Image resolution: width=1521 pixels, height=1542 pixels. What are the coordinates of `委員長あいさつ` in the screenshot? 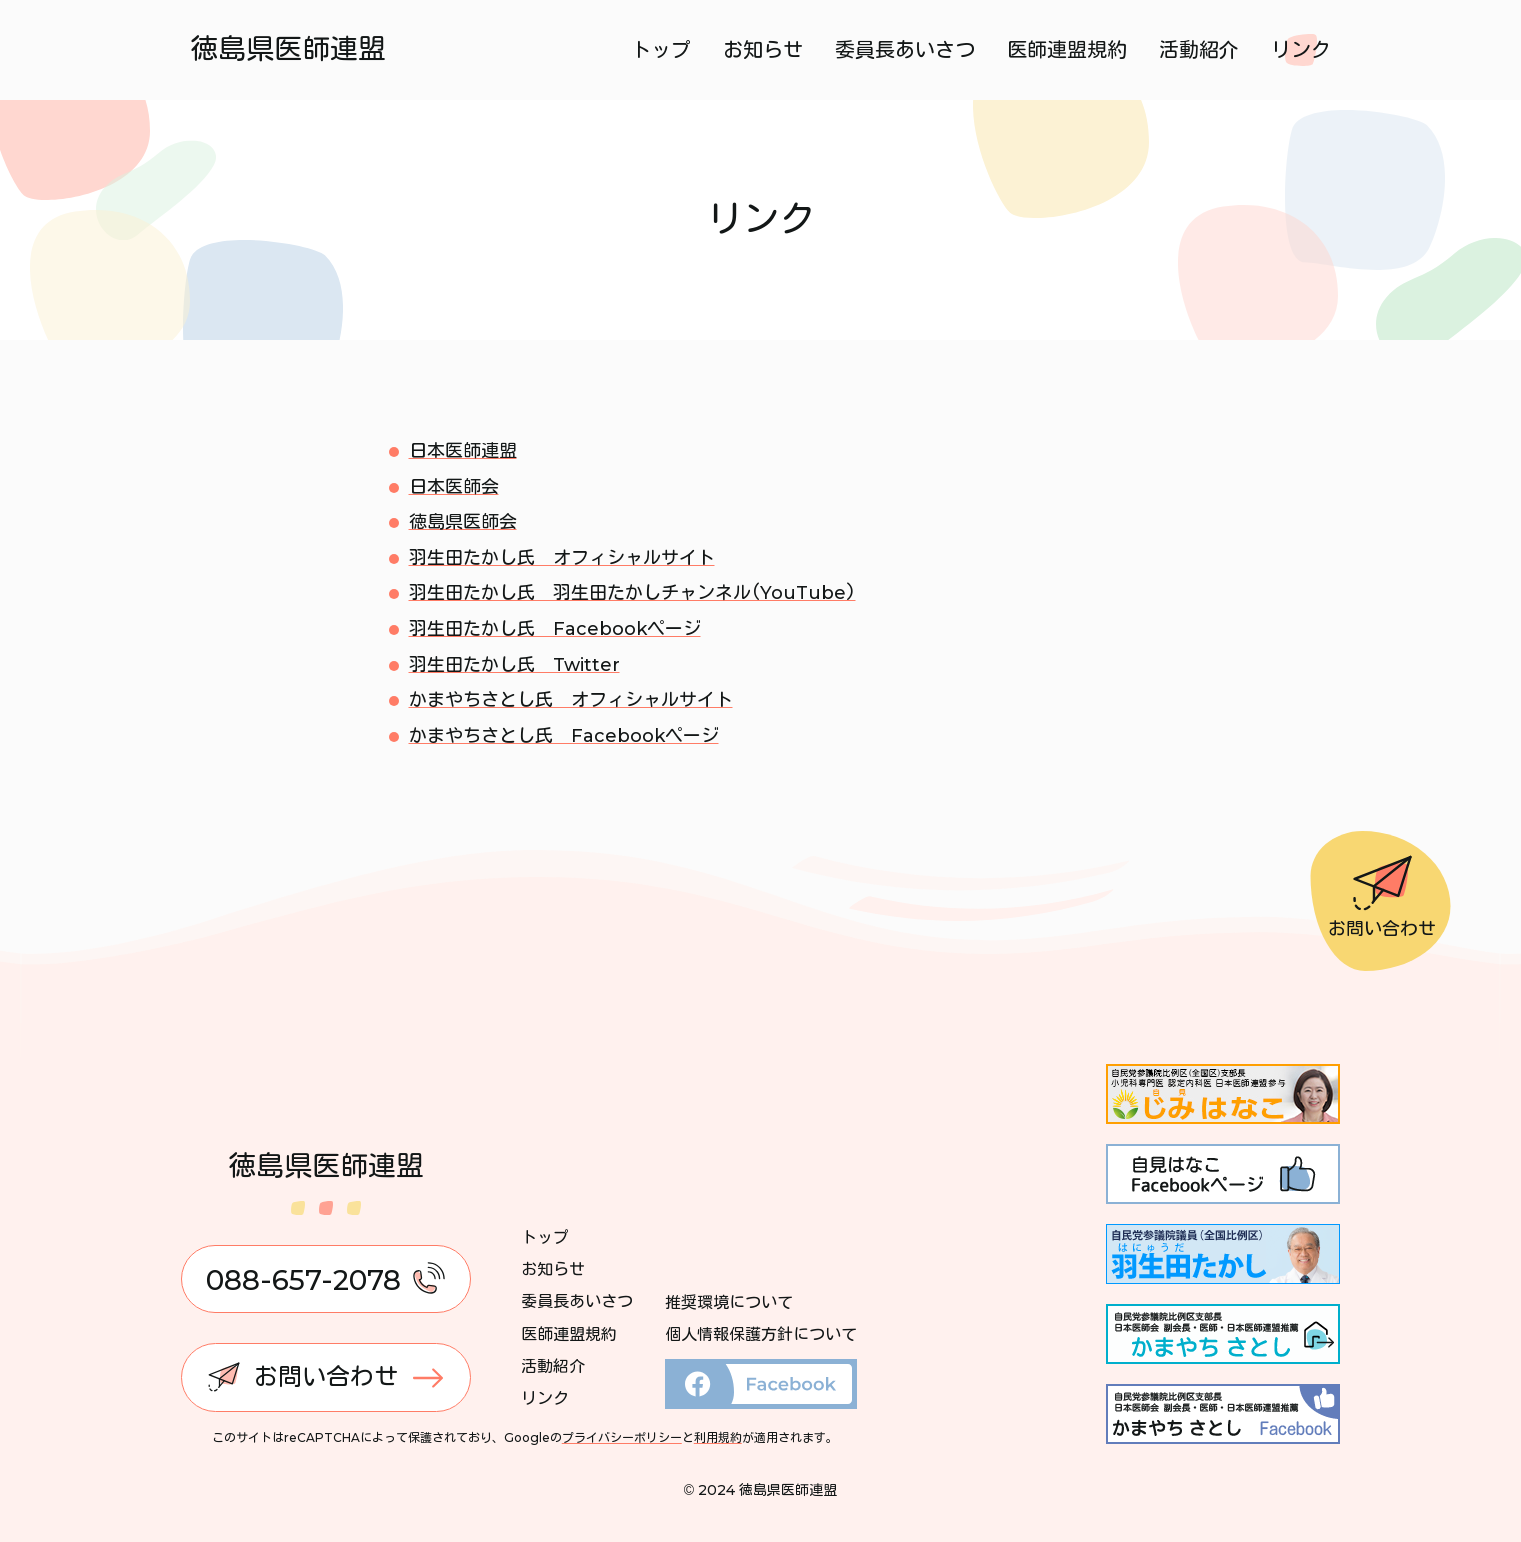 It's located at (905, 50).